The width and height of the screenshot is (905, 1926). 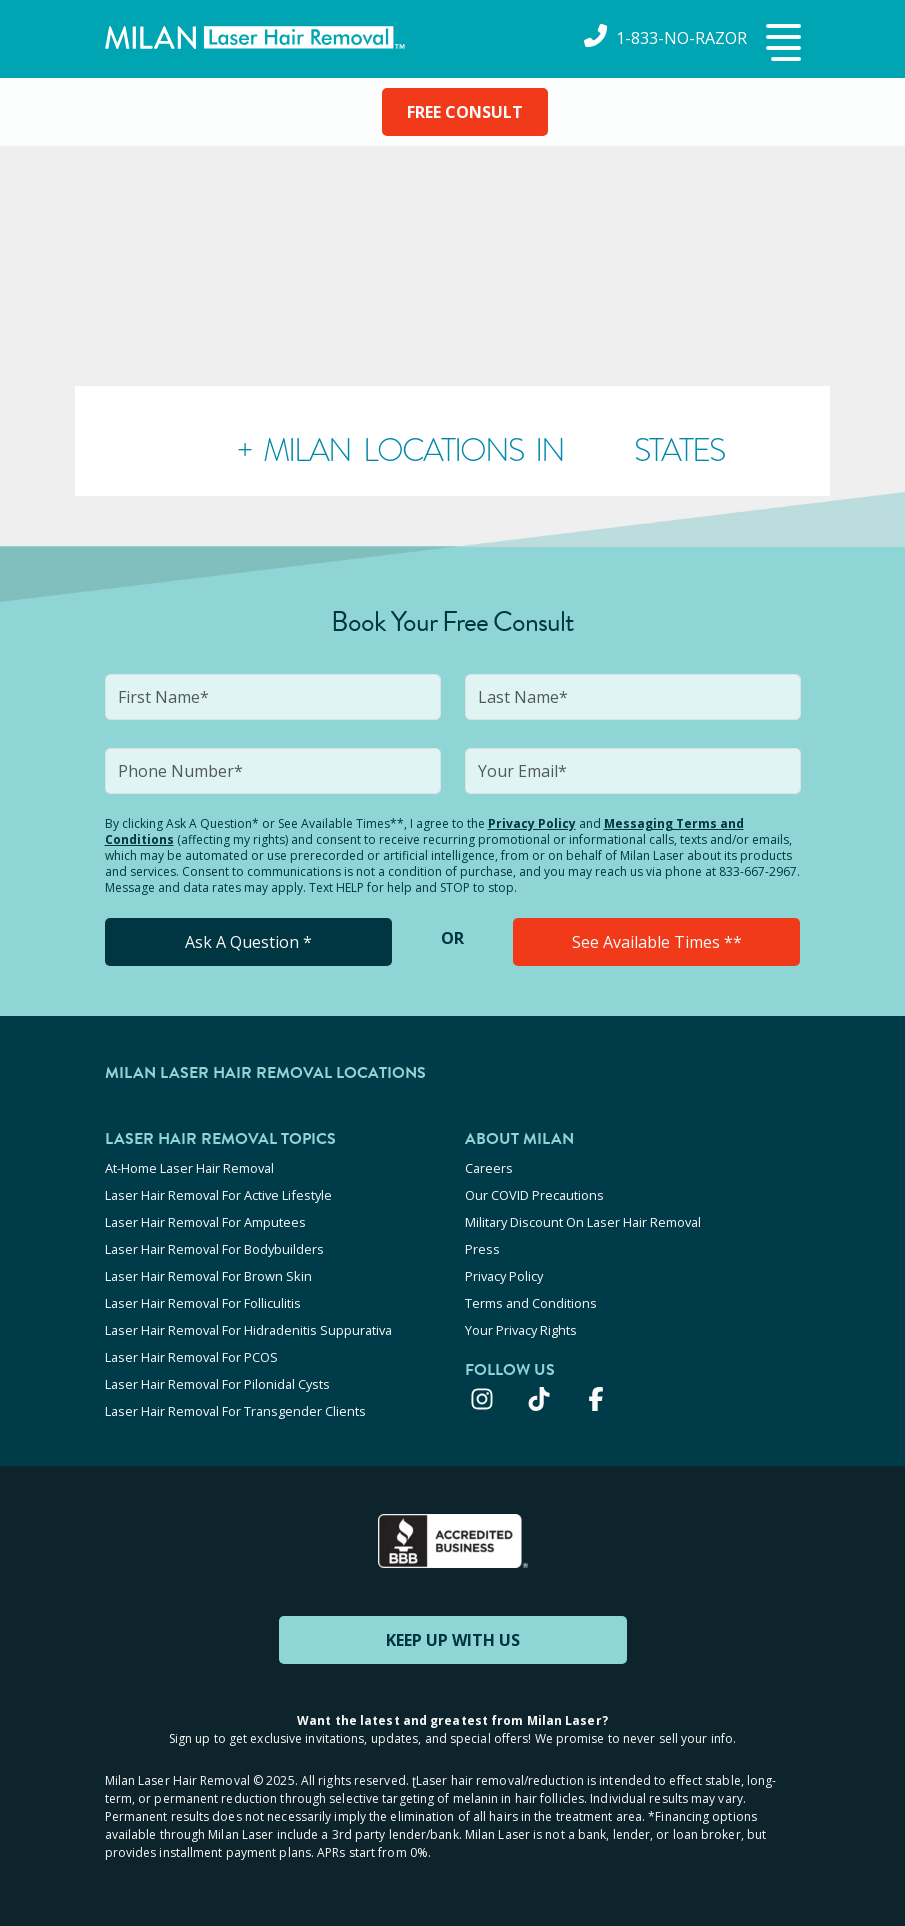 What do you see at coordinates (534, 1195) in the screenshot?
I see `Our COVID Precautions` at bounding box center [534, 1195].